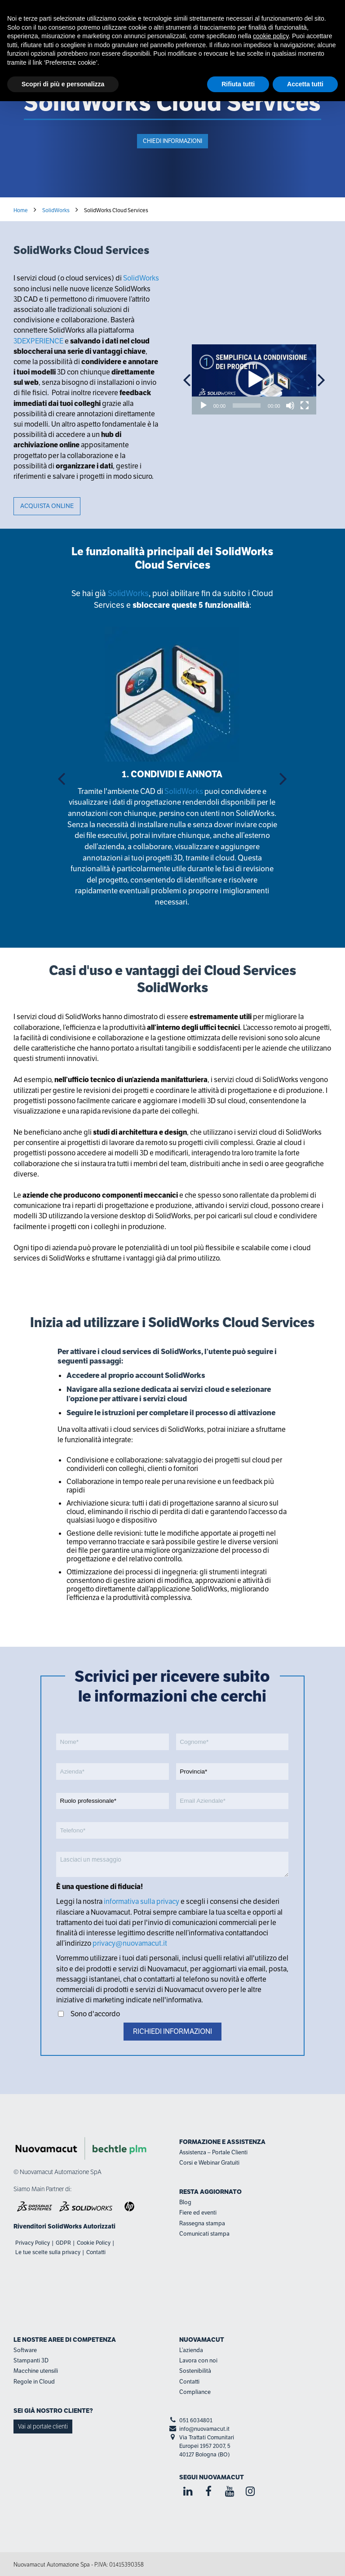 Image resolution: width=345 pixels, height=2576 pixels. I want to click on [Schermo intero], so click(304, 405).